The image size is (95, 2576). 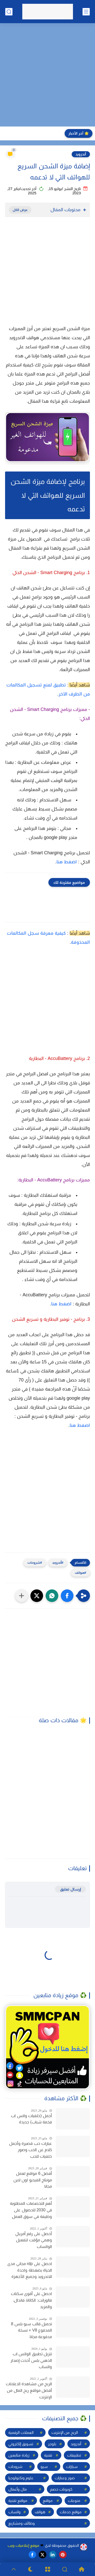 What do you see at coordinates (48, 2500) in the screenshot?
I see `مواقع` at bounding box center [48, 2500].